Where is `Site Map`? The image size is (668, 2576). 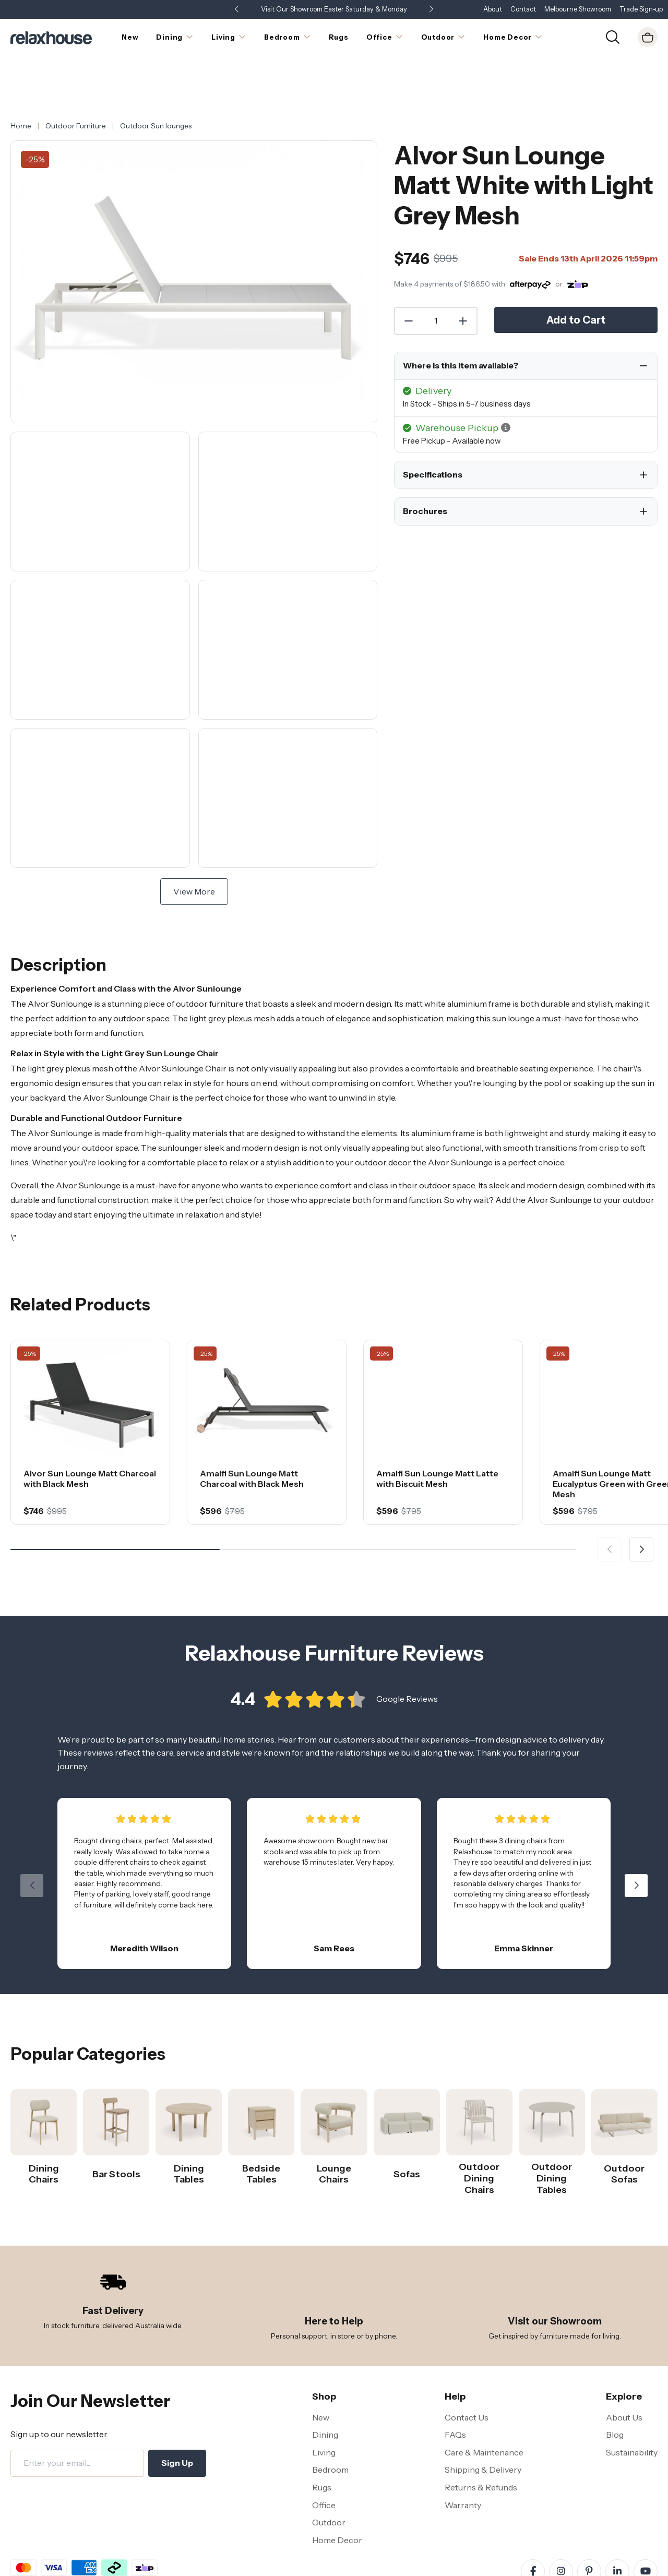 Site Map is located at coordinates (205, 2569).